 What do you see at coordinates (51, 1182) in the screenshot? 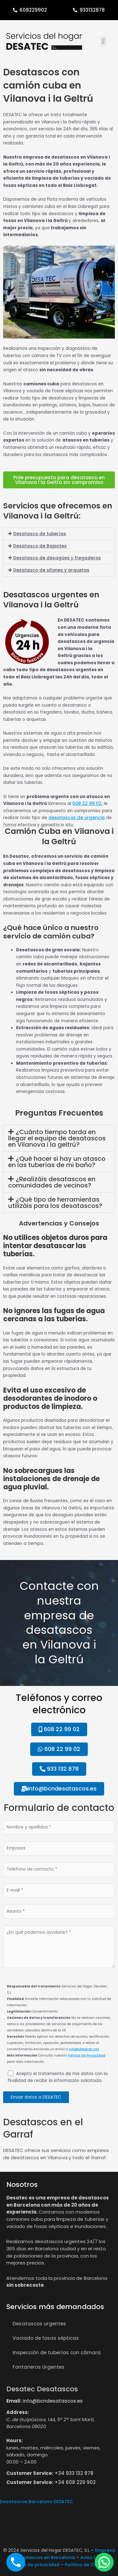
I see `¿Realizáis desatascos en comunidades de vecinos?` at bounding box center [51, 1182].